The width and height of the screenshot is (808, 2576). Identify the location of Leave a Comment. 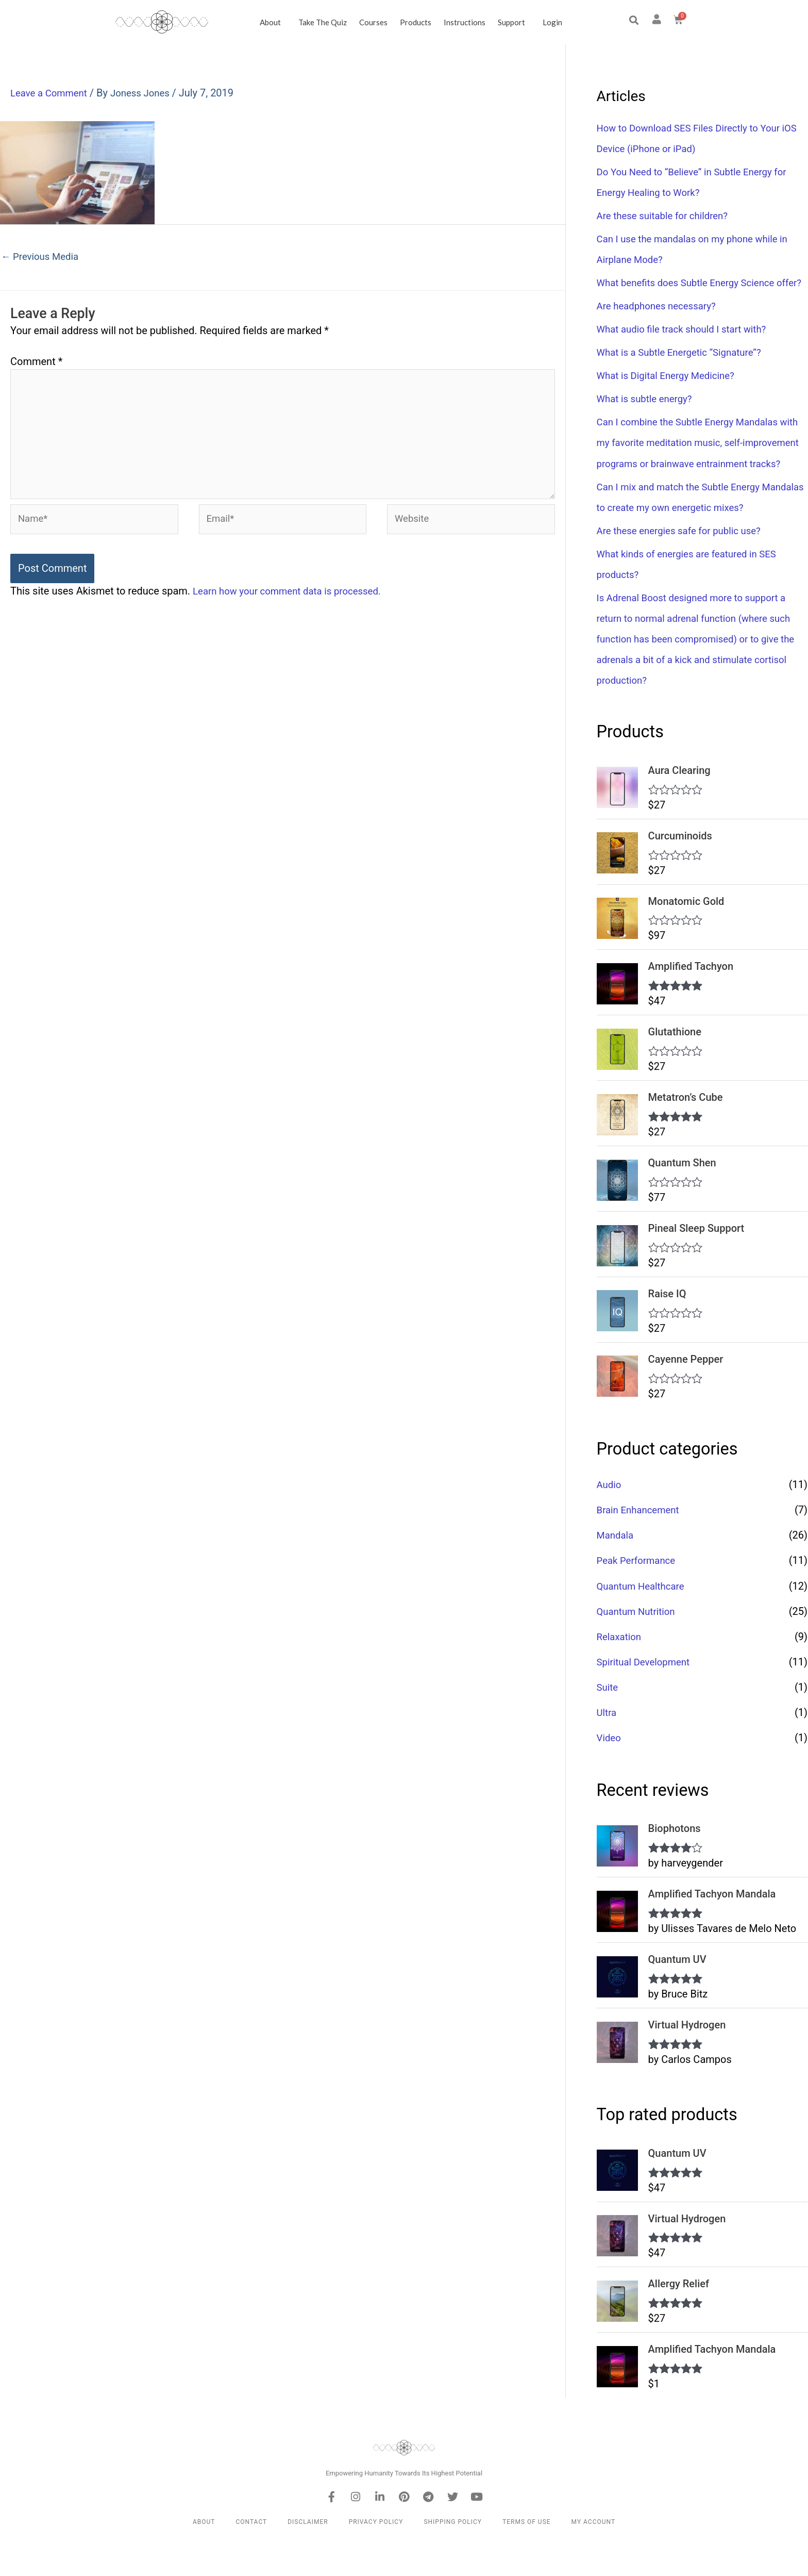
(51, 93).